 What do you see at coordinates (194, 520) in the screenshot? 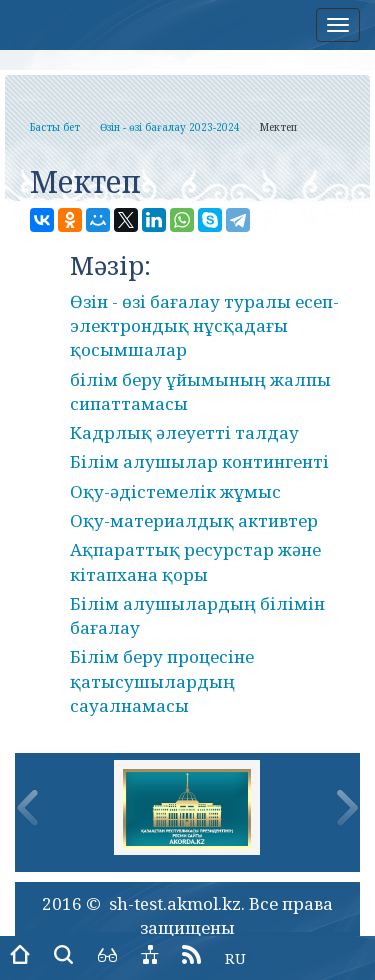
I see `Оқу-материалдық активтер` at bounding box center [194, 520].